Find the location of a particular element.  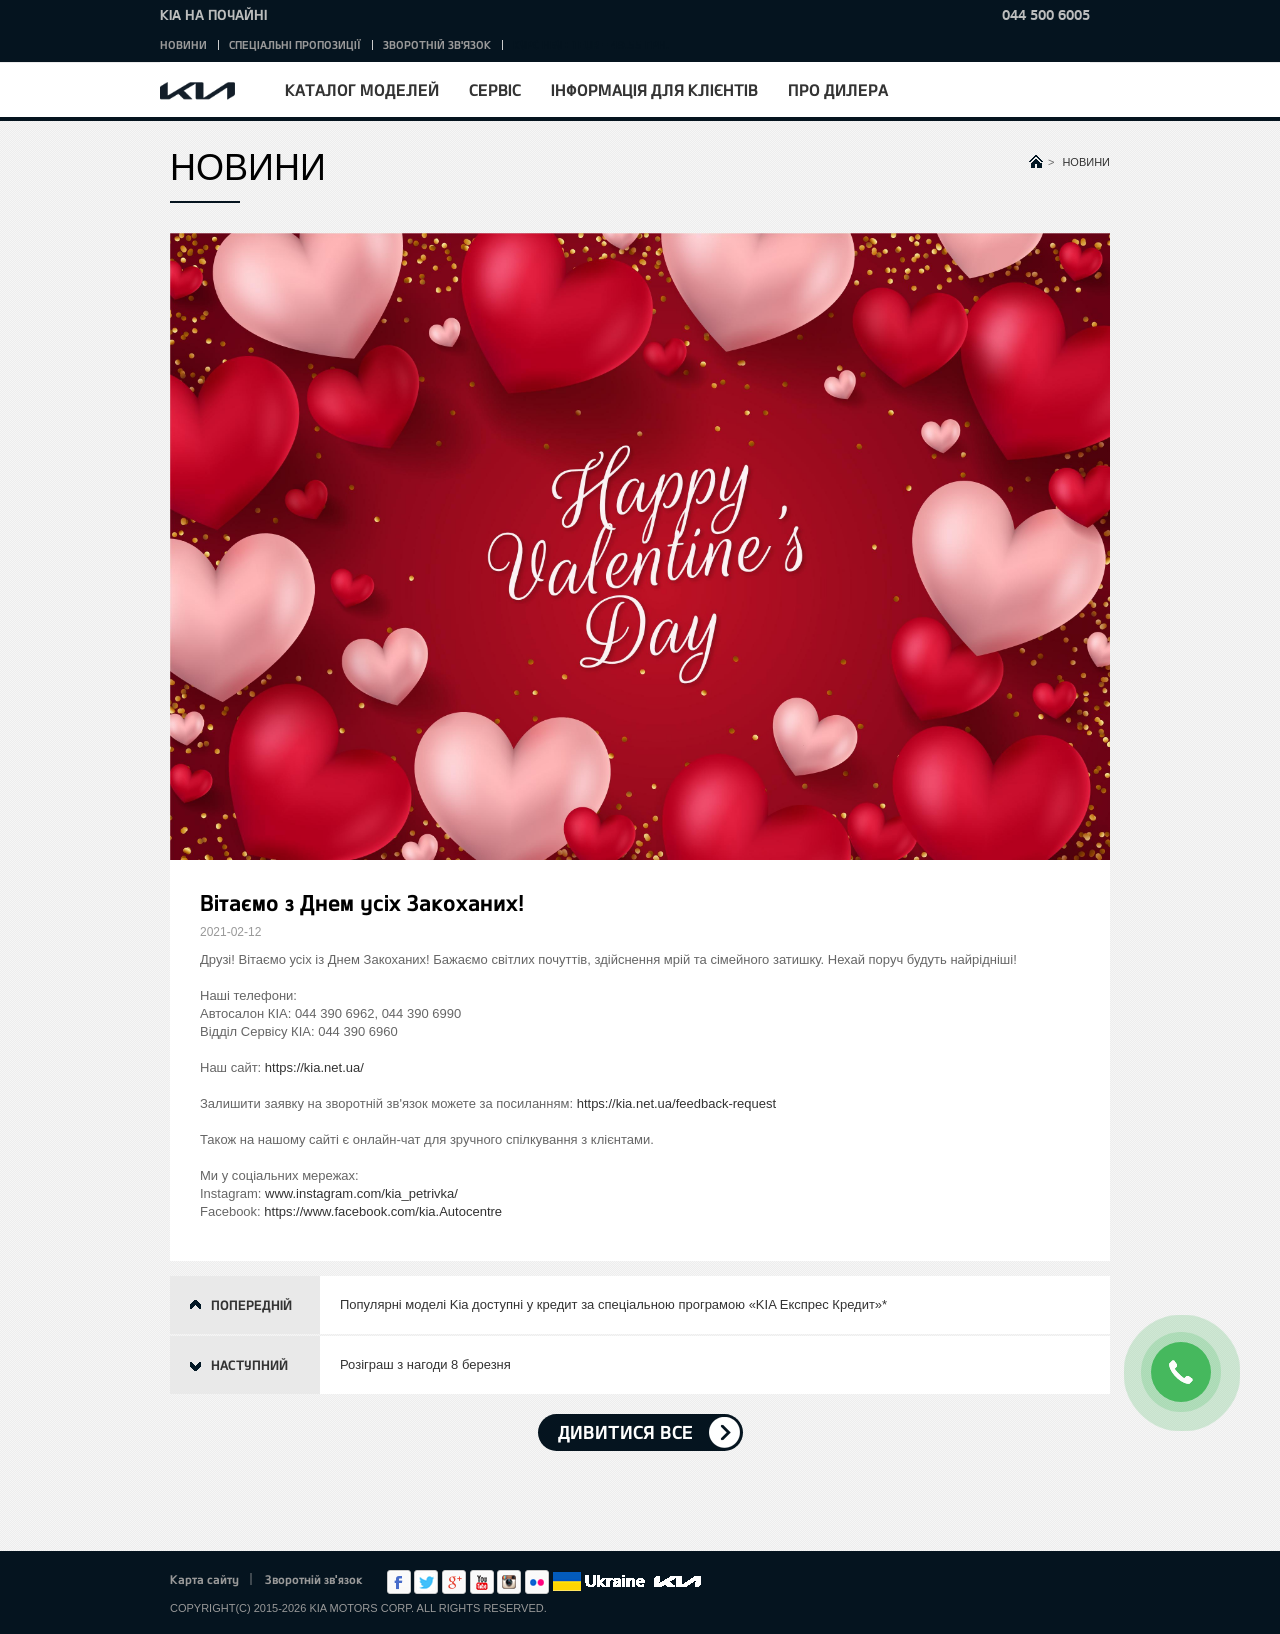

Спеціальні пропозиції is located at coordinates (295, 44).